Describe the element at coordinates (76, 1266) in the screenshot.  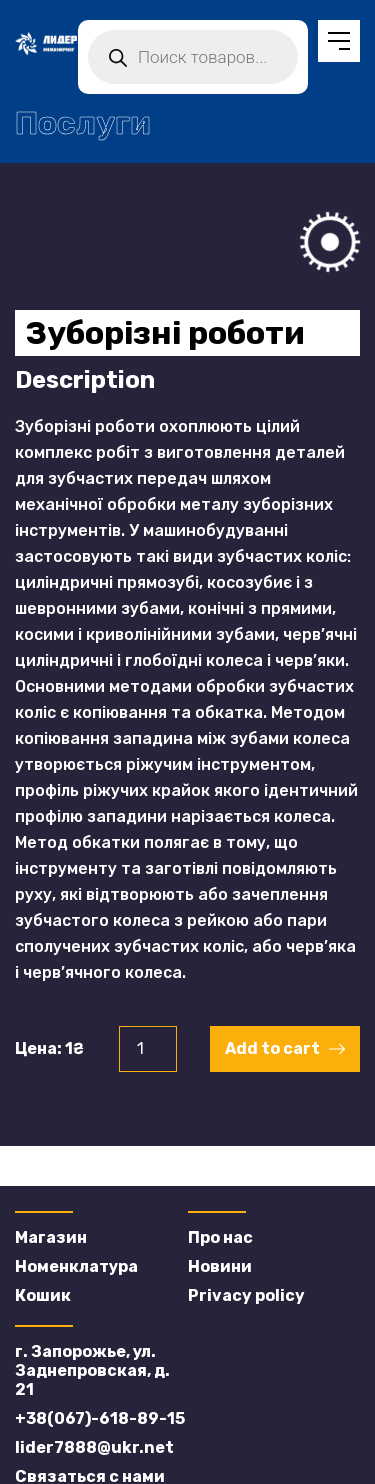
I see `Номенклатура` at that location.